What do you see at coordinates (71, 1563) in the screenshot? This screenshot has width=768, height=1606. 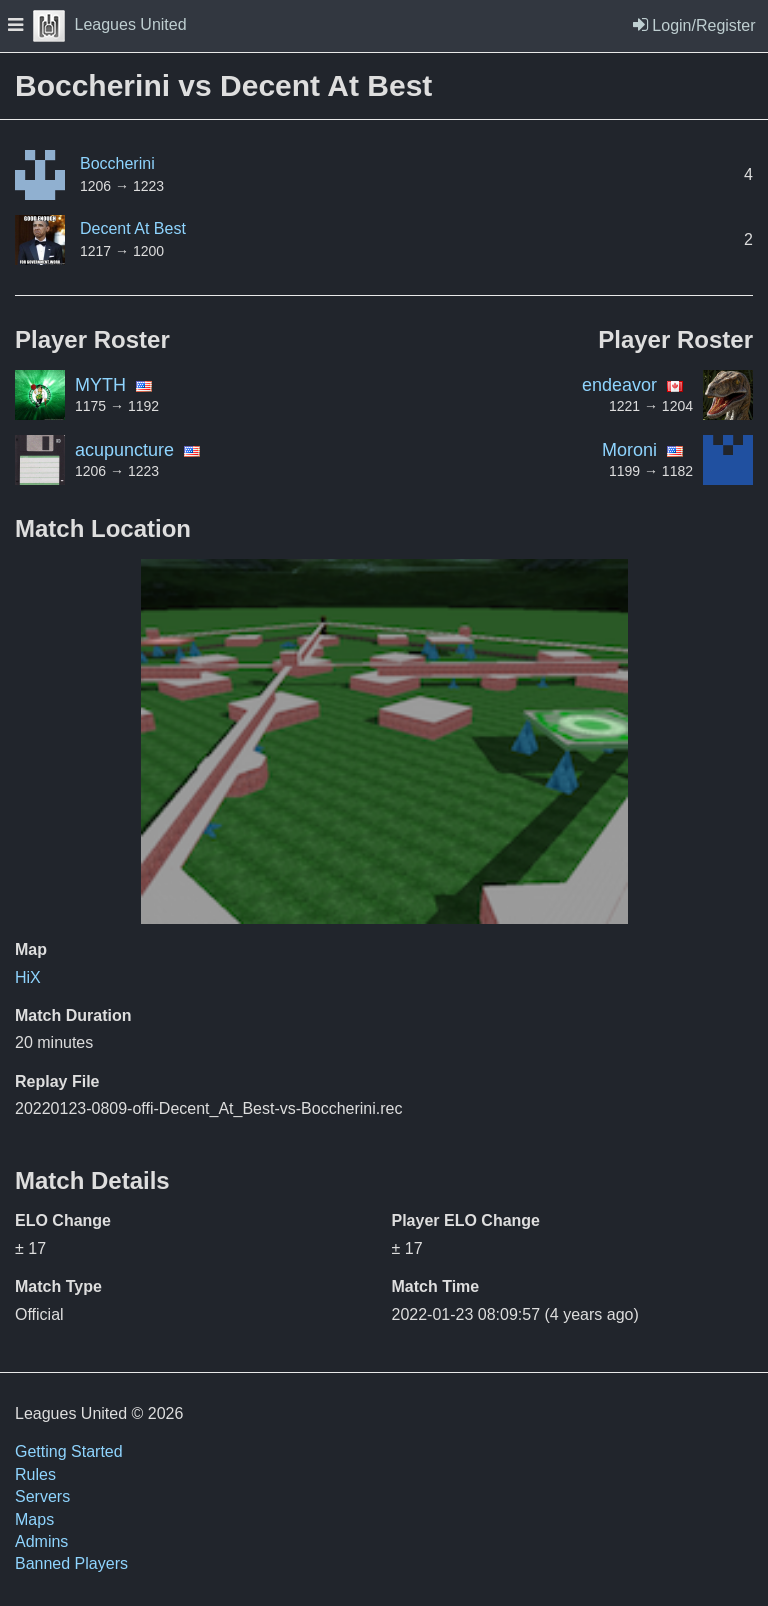 I see `Banned Players` at bounding box center [71, 1563].